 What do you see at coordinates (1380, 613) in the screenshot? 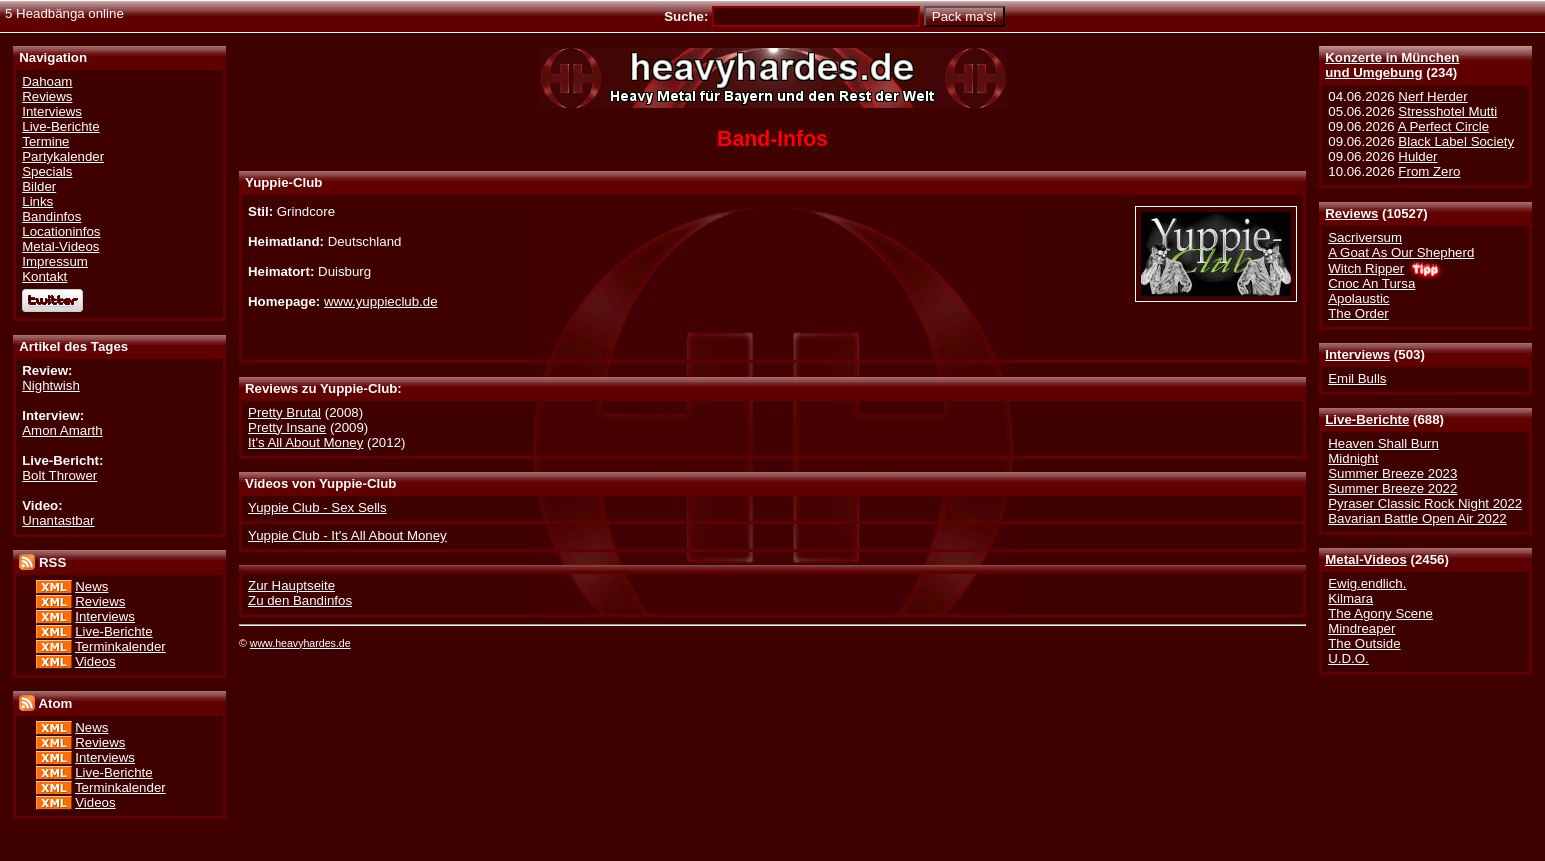
I see `The Agony Scene` at bounding box center [1380, 613].